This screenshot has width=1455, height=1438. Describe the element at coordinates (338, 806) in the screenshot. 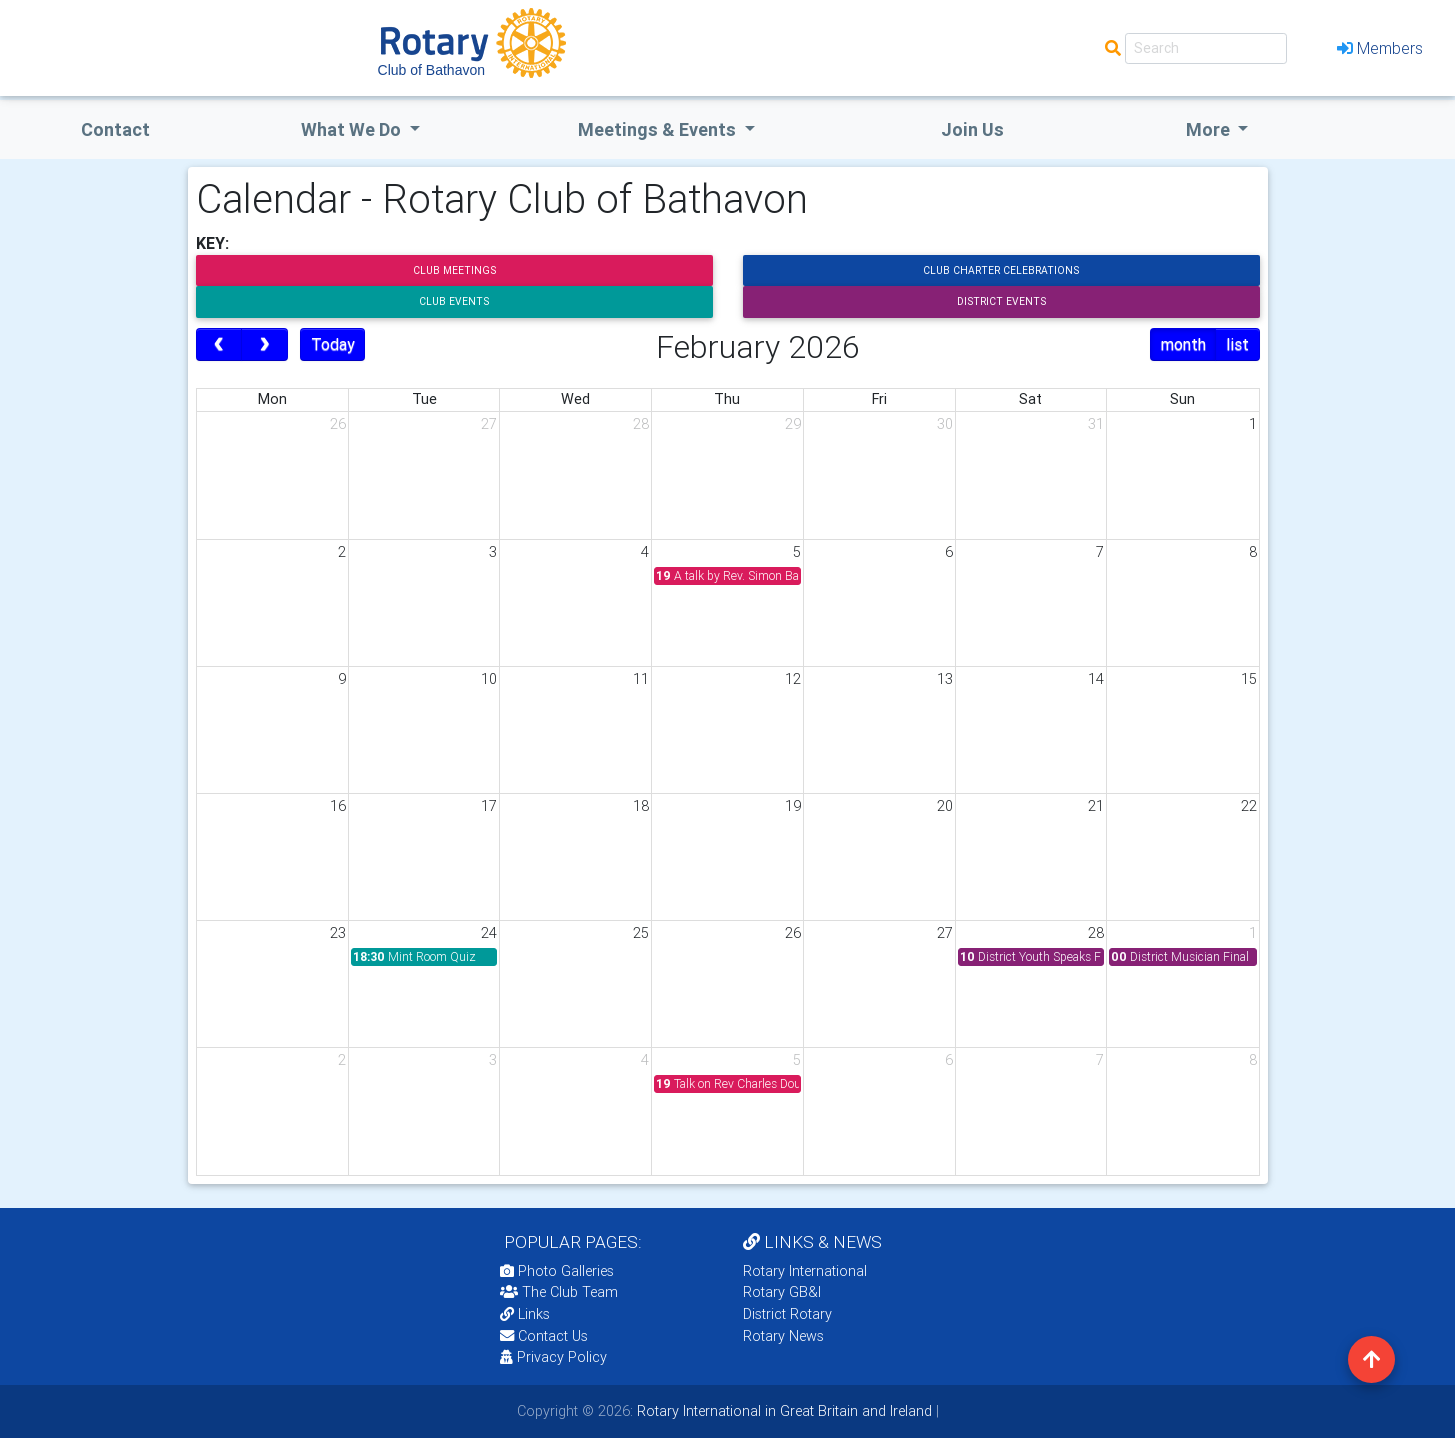

I see `16` at that location.